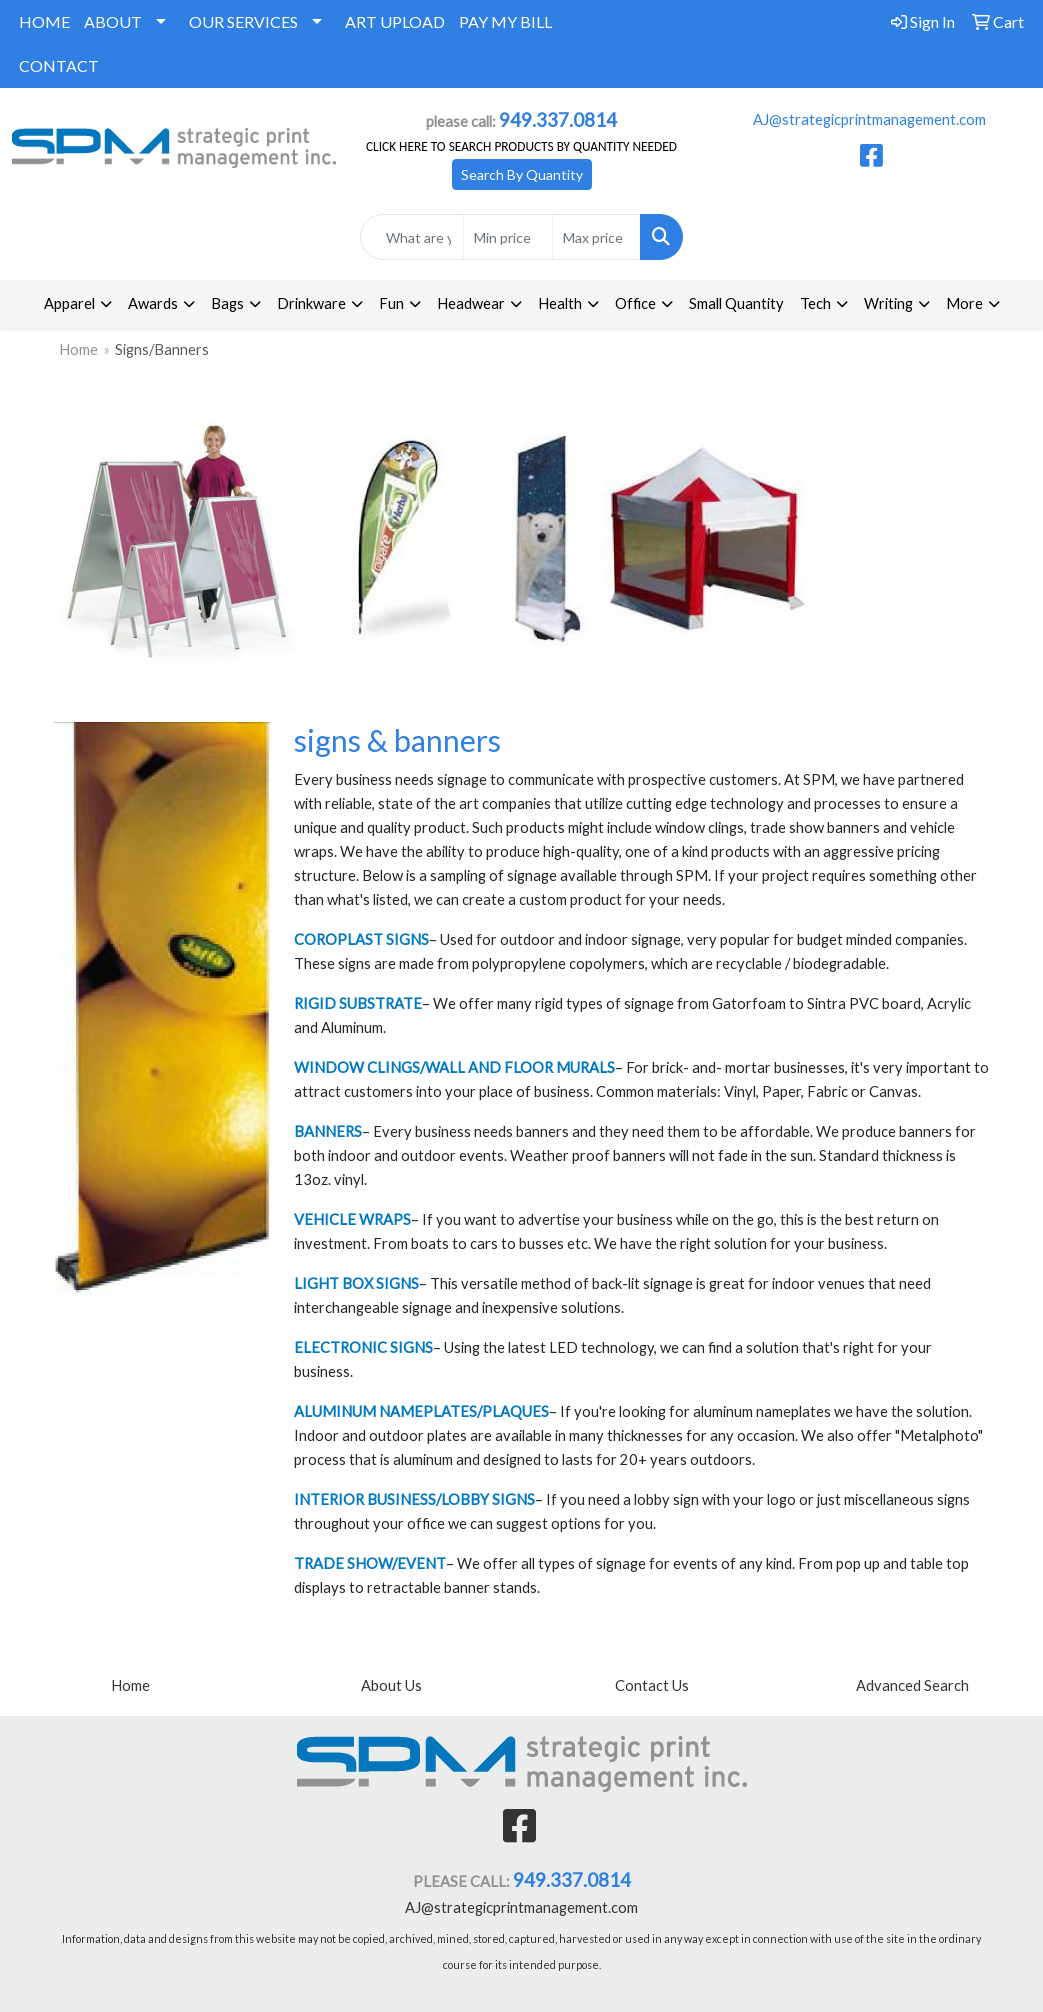  What do you see at coordinates (869, 119) in the screenshot?
I see `AJ@strategicprintmanagement.com` at bounding box center [869, 119].